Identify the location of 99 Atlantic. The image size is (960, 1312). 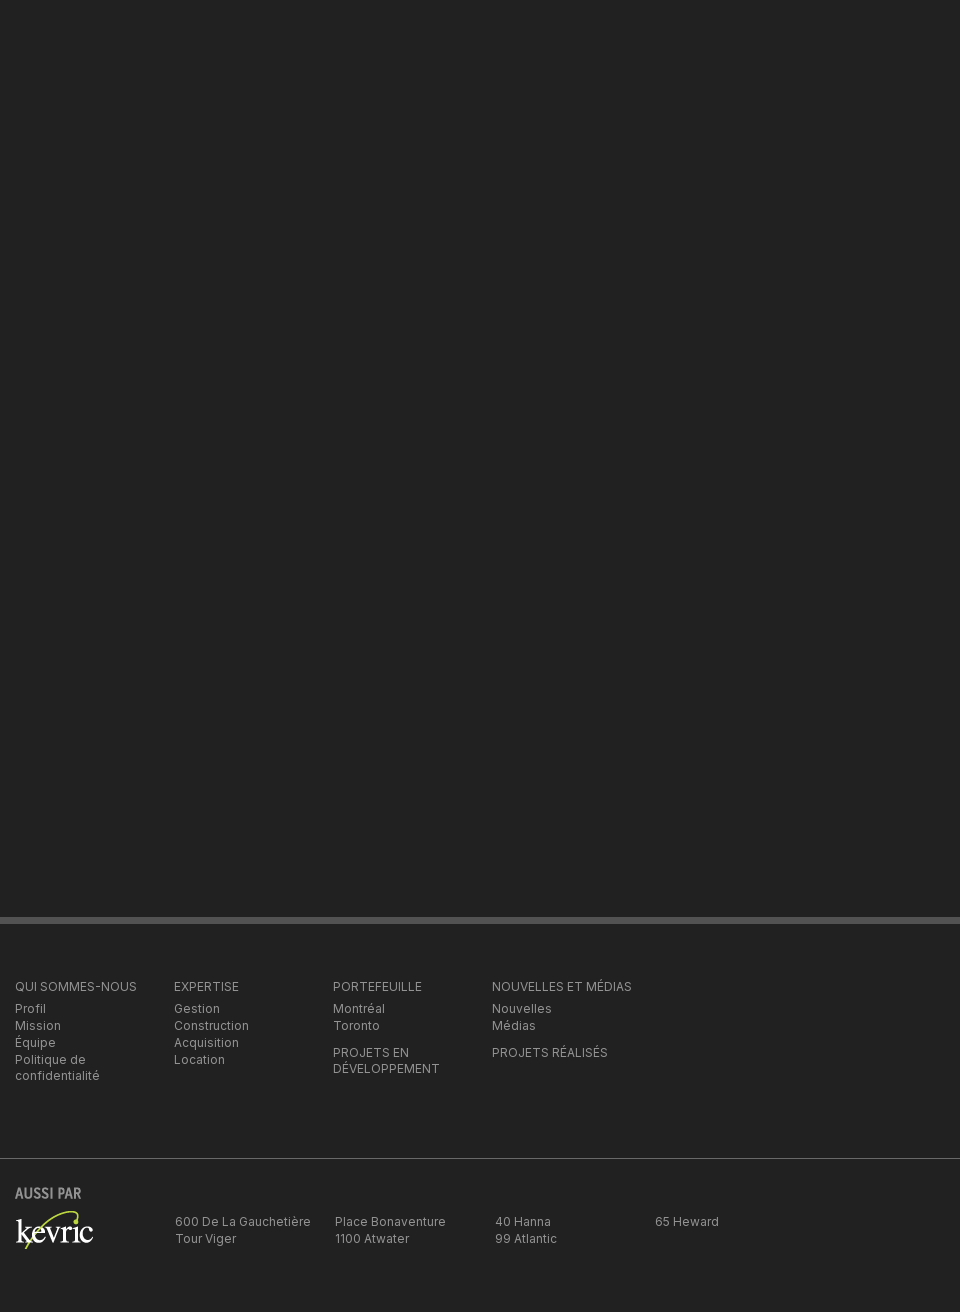
(526, 1238).